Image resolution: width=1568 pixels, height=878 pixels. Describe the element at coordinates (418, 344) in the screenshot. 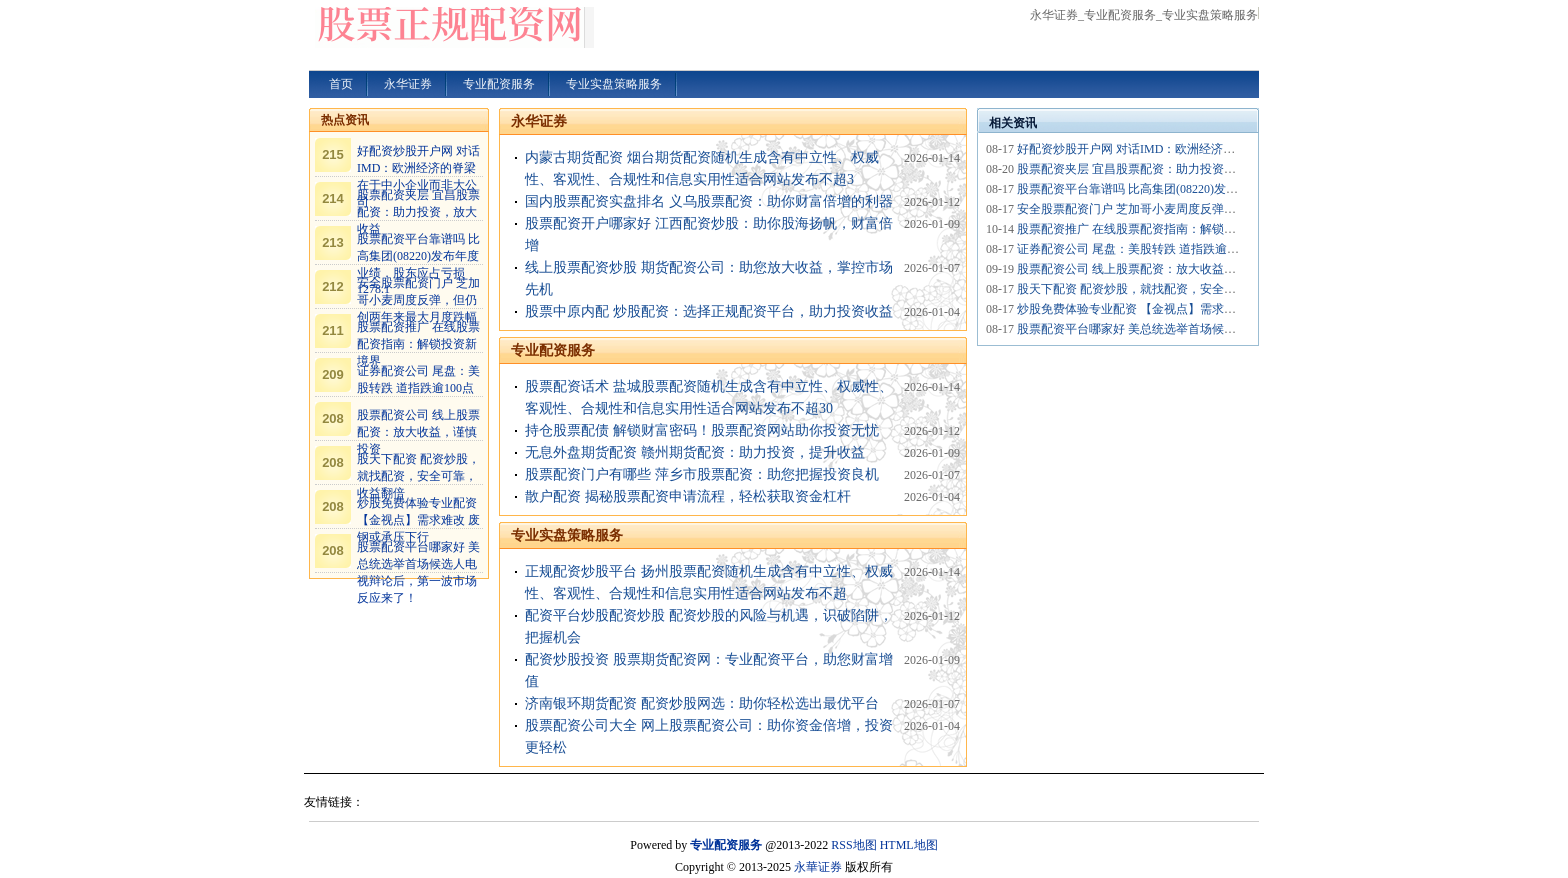

I see `股票配资推广 在线股票配资指南：解锁投资新境界` at that location.